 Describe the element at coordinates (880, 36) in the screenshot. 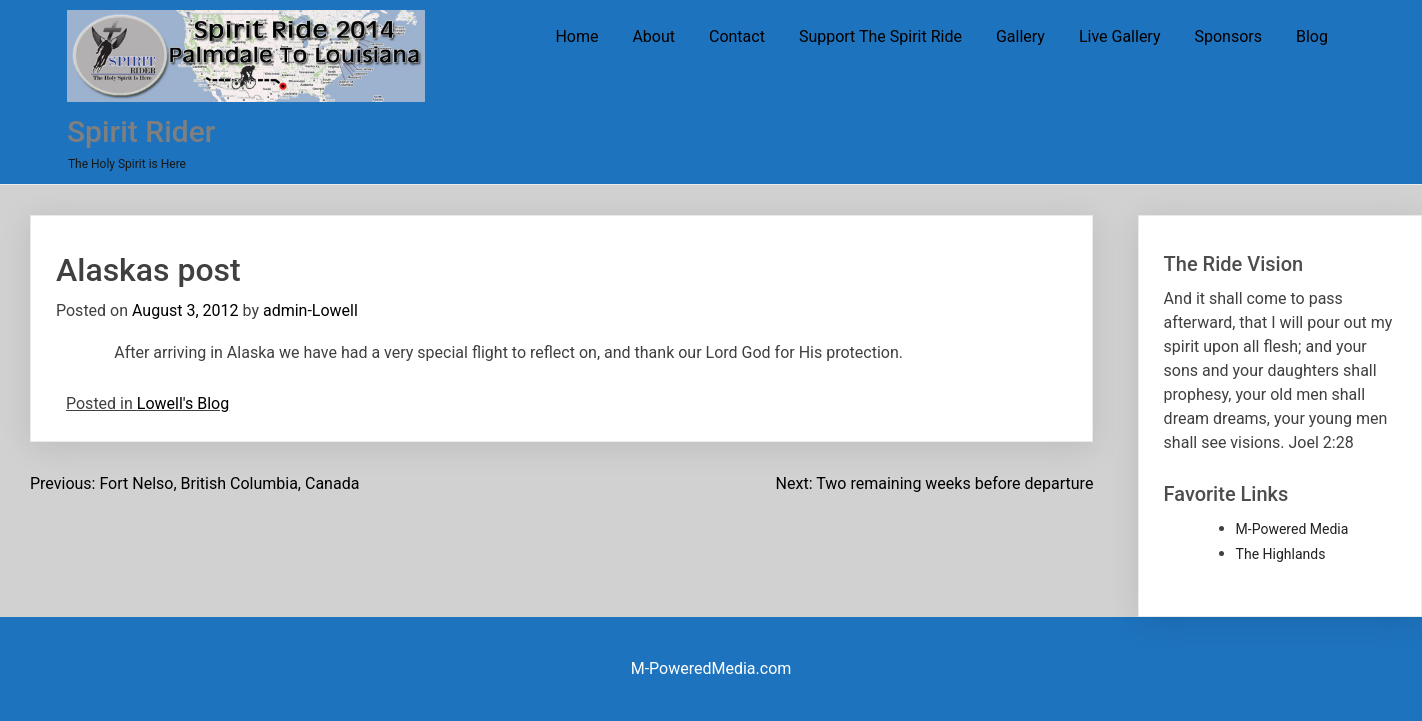

I see `Support The Spirit Ride` at that location.